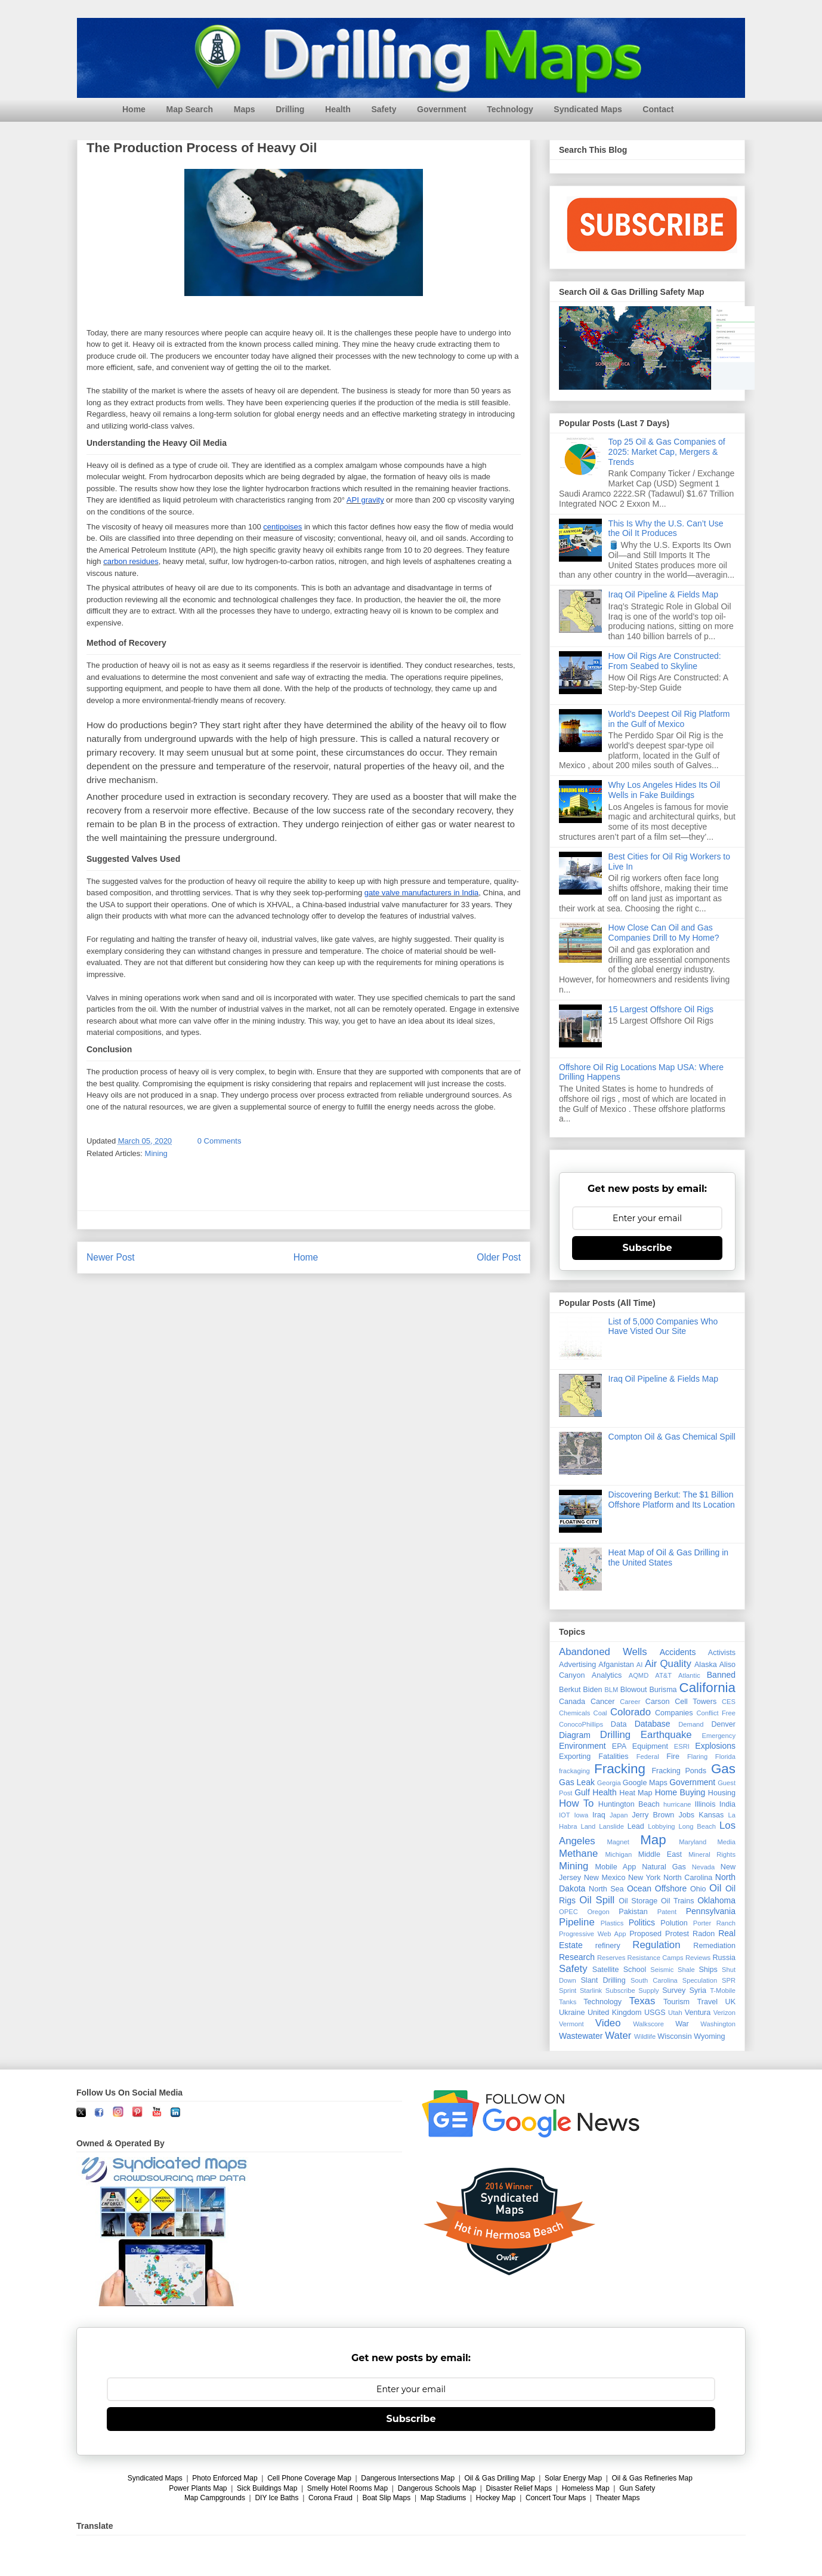 This screenshot has width=822, height=2576. What do you see at coordinates (611, 1957) in the screenshot?
I see `Reserves` at bounding box center [611, 1957].